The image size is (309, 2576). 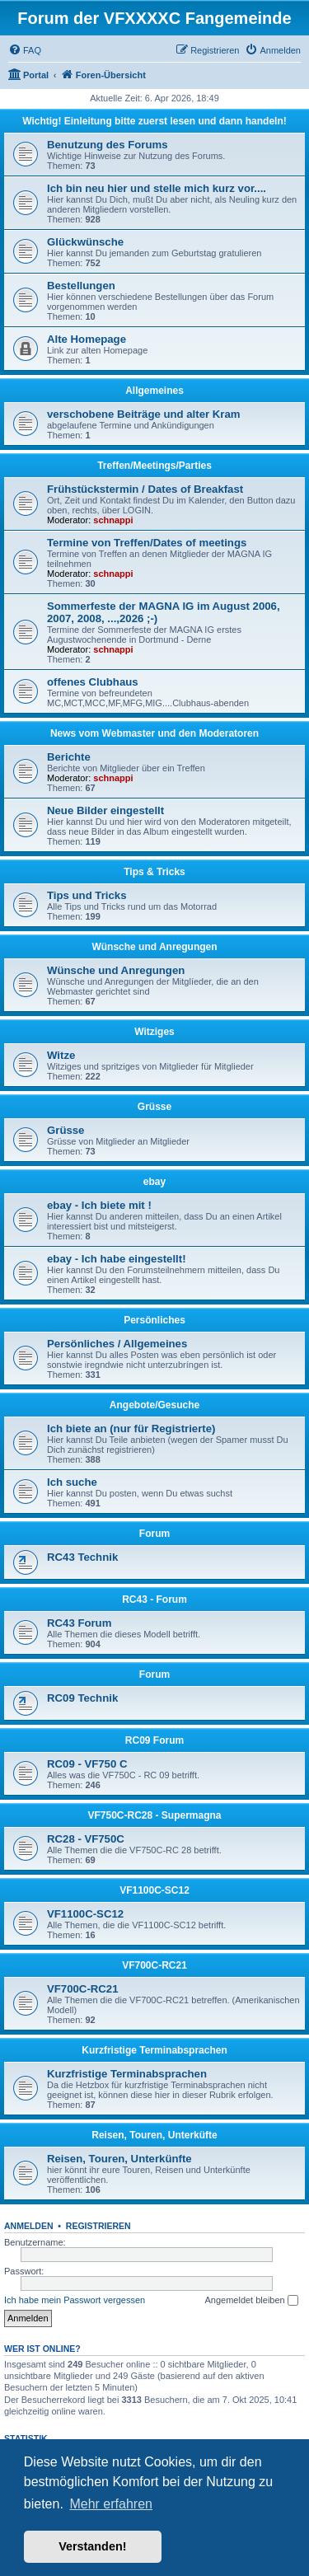 What do you see at coordinates (29, 2226) in the screenshot?
I see `Anmelden` at bounding box center [29, 2226].